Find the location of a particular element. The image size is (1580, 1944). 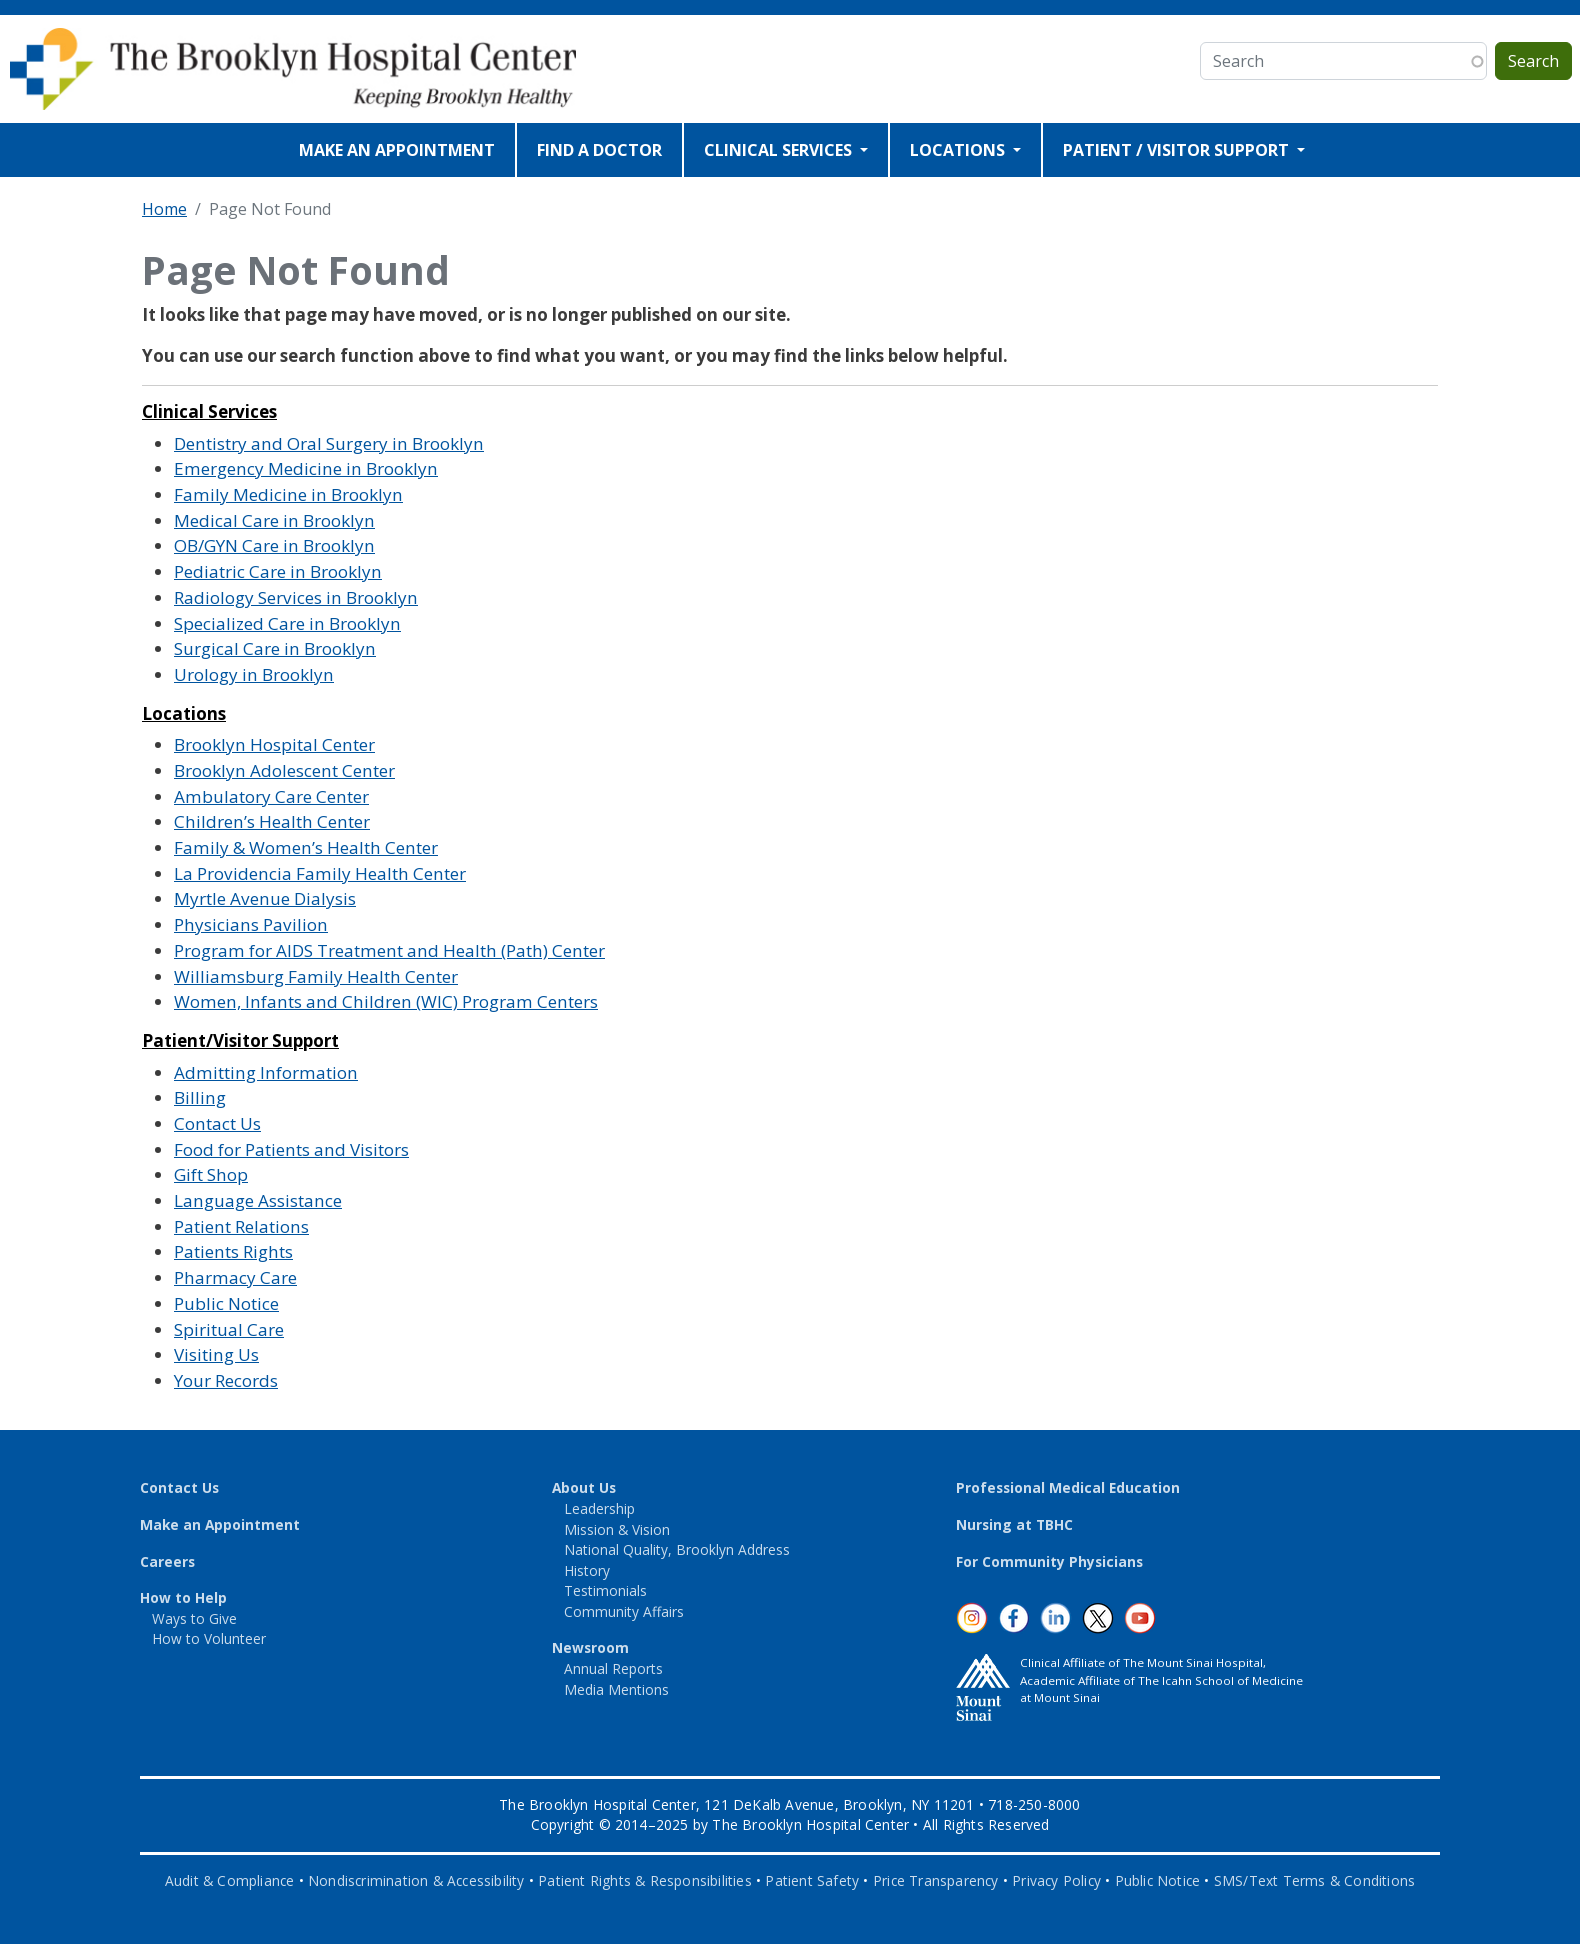

MAKE AN APPOINTMENT is located at coordinates (397, 150).